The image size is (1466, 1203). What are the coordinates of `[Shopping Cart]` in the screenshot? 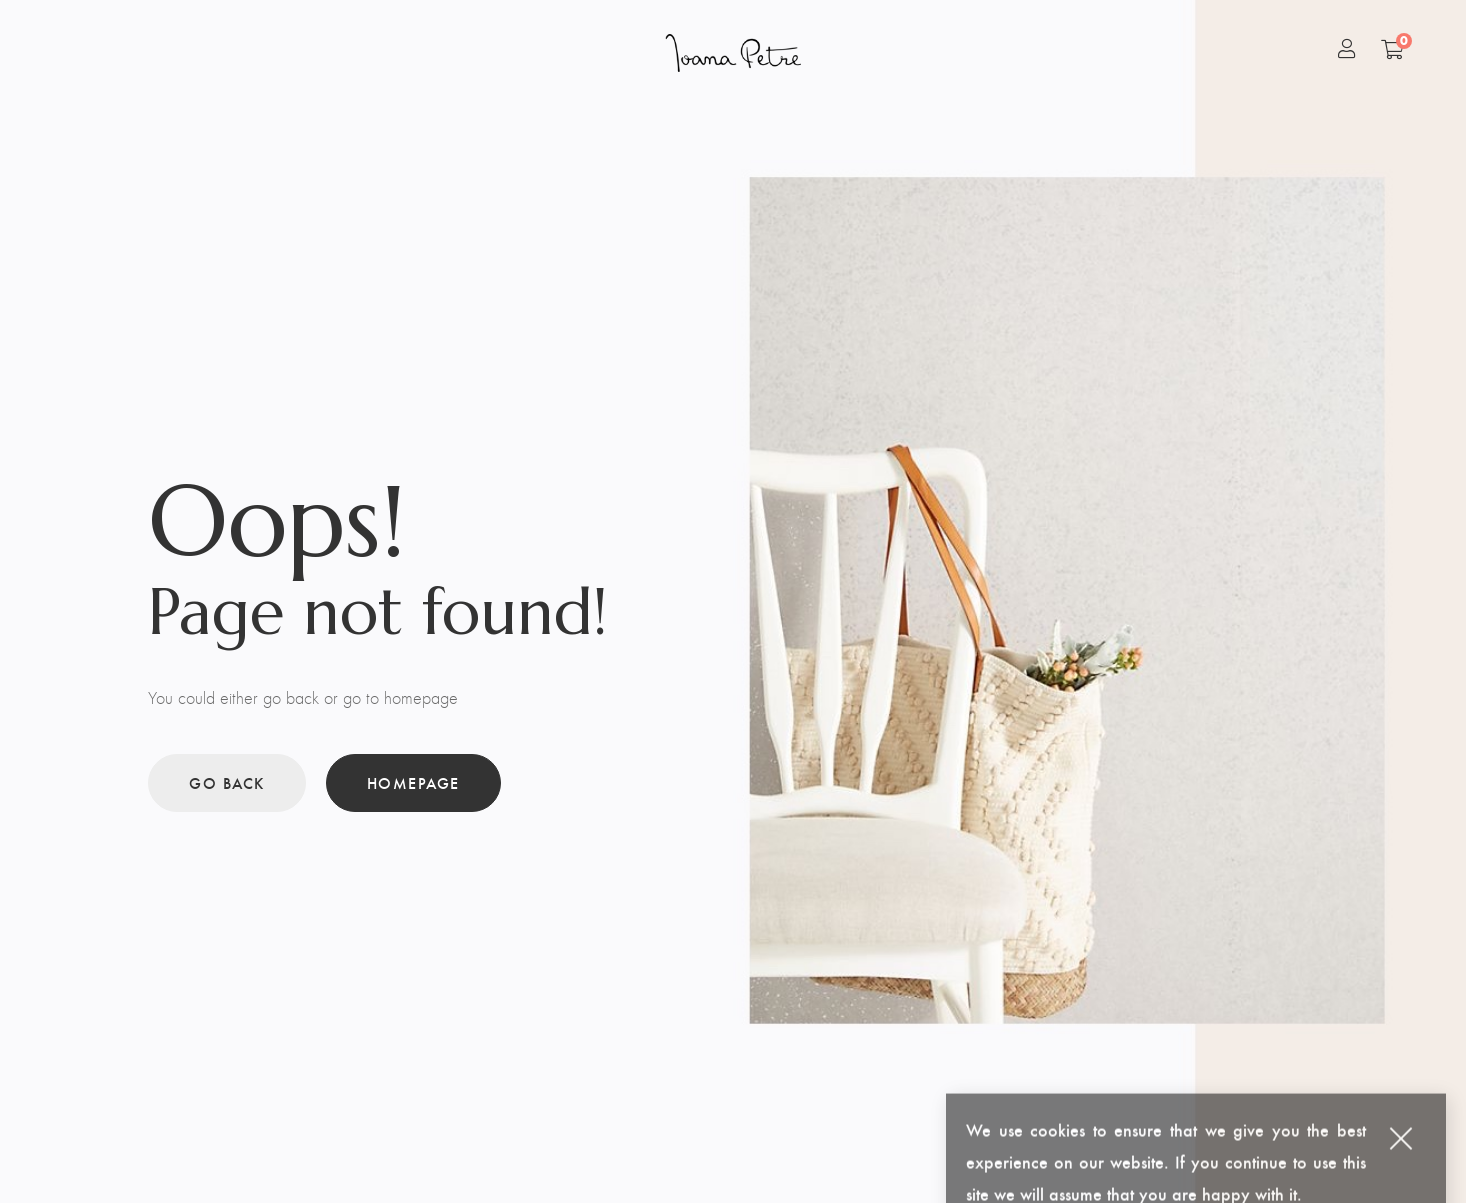 It's located at (1392, 49).